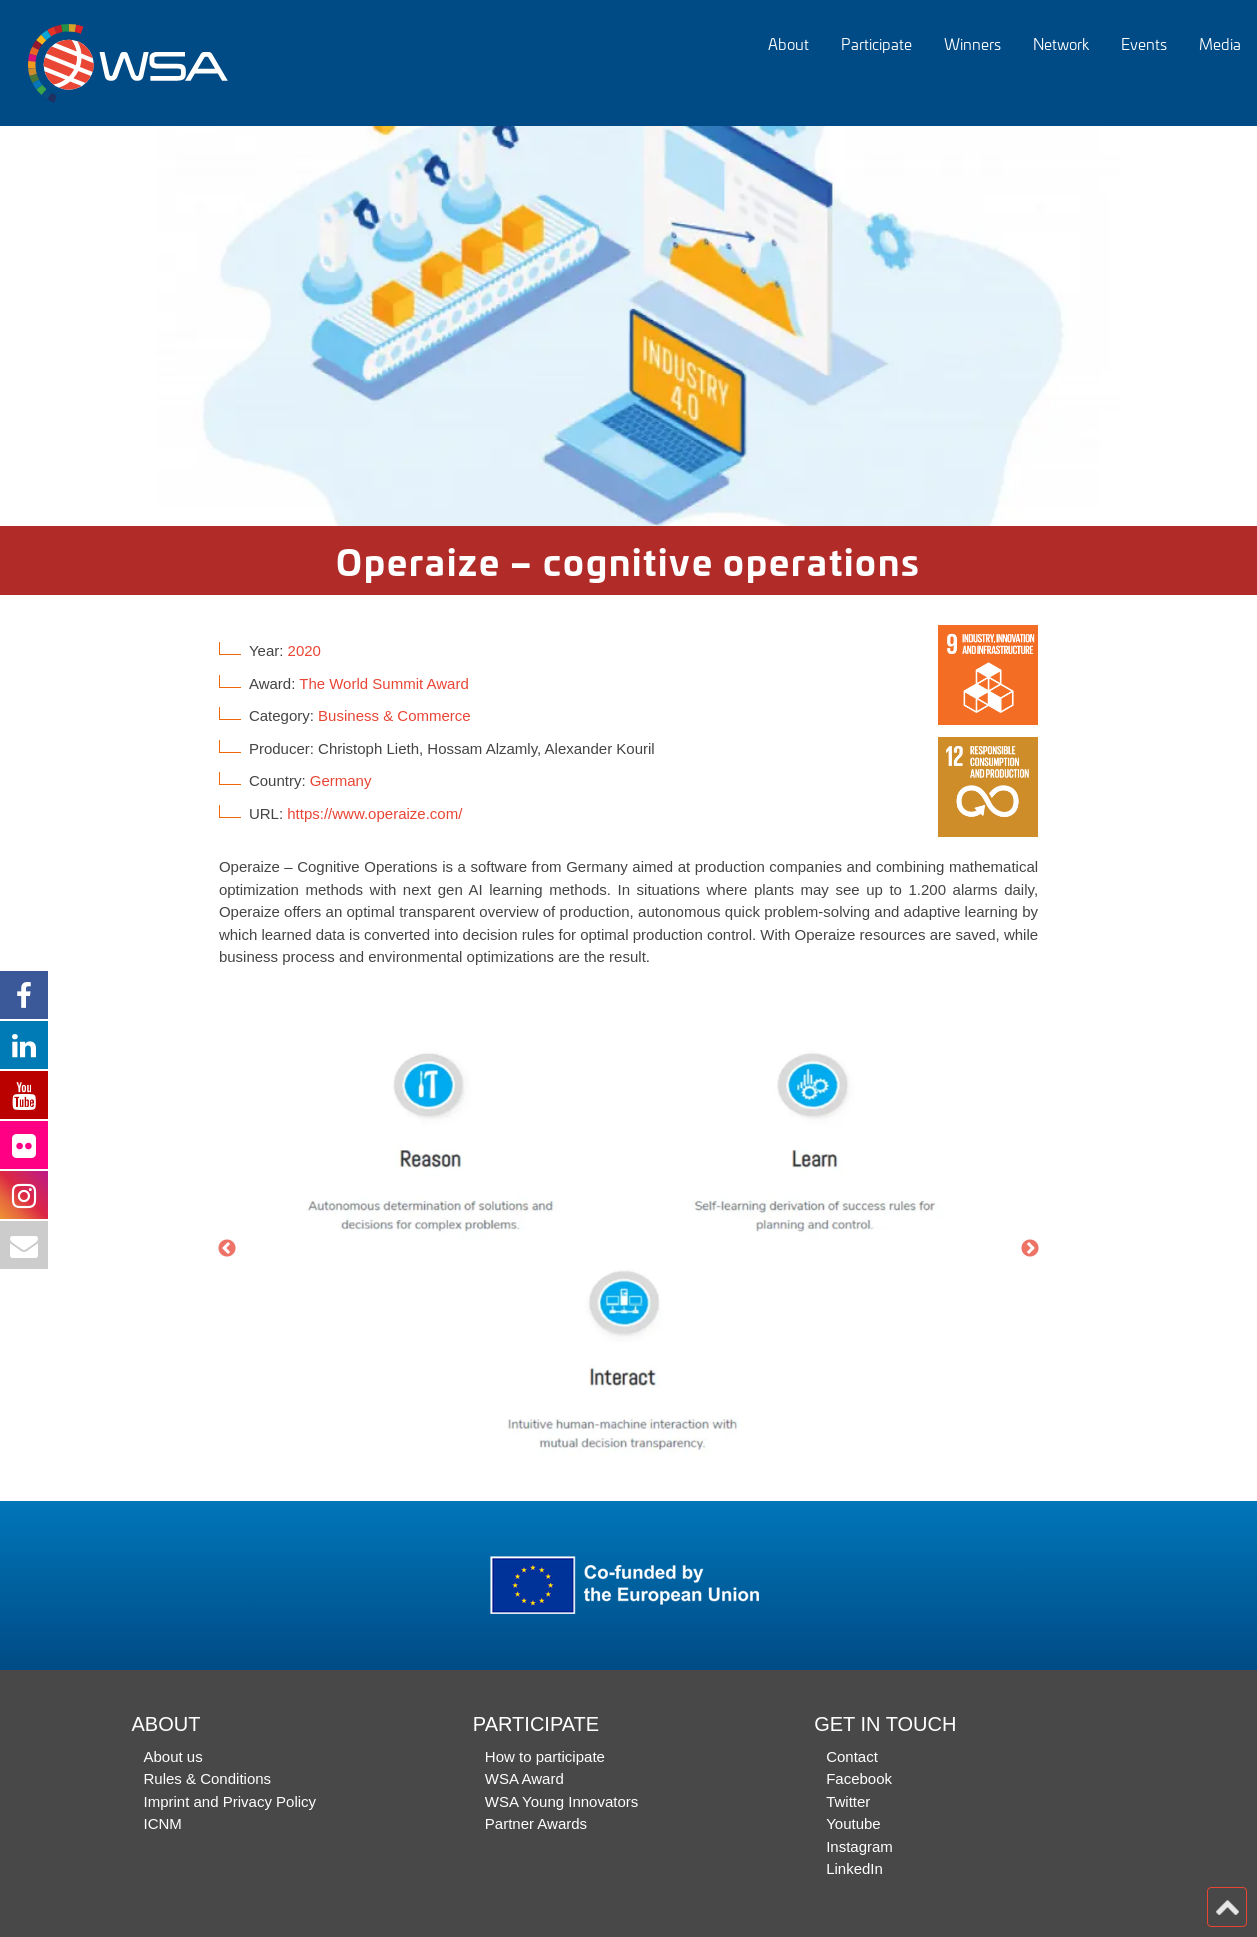  What do you see at coordinates (524, 1778) in the screenshot?
I see `WSA Award` at bounding box center [524, 1778].